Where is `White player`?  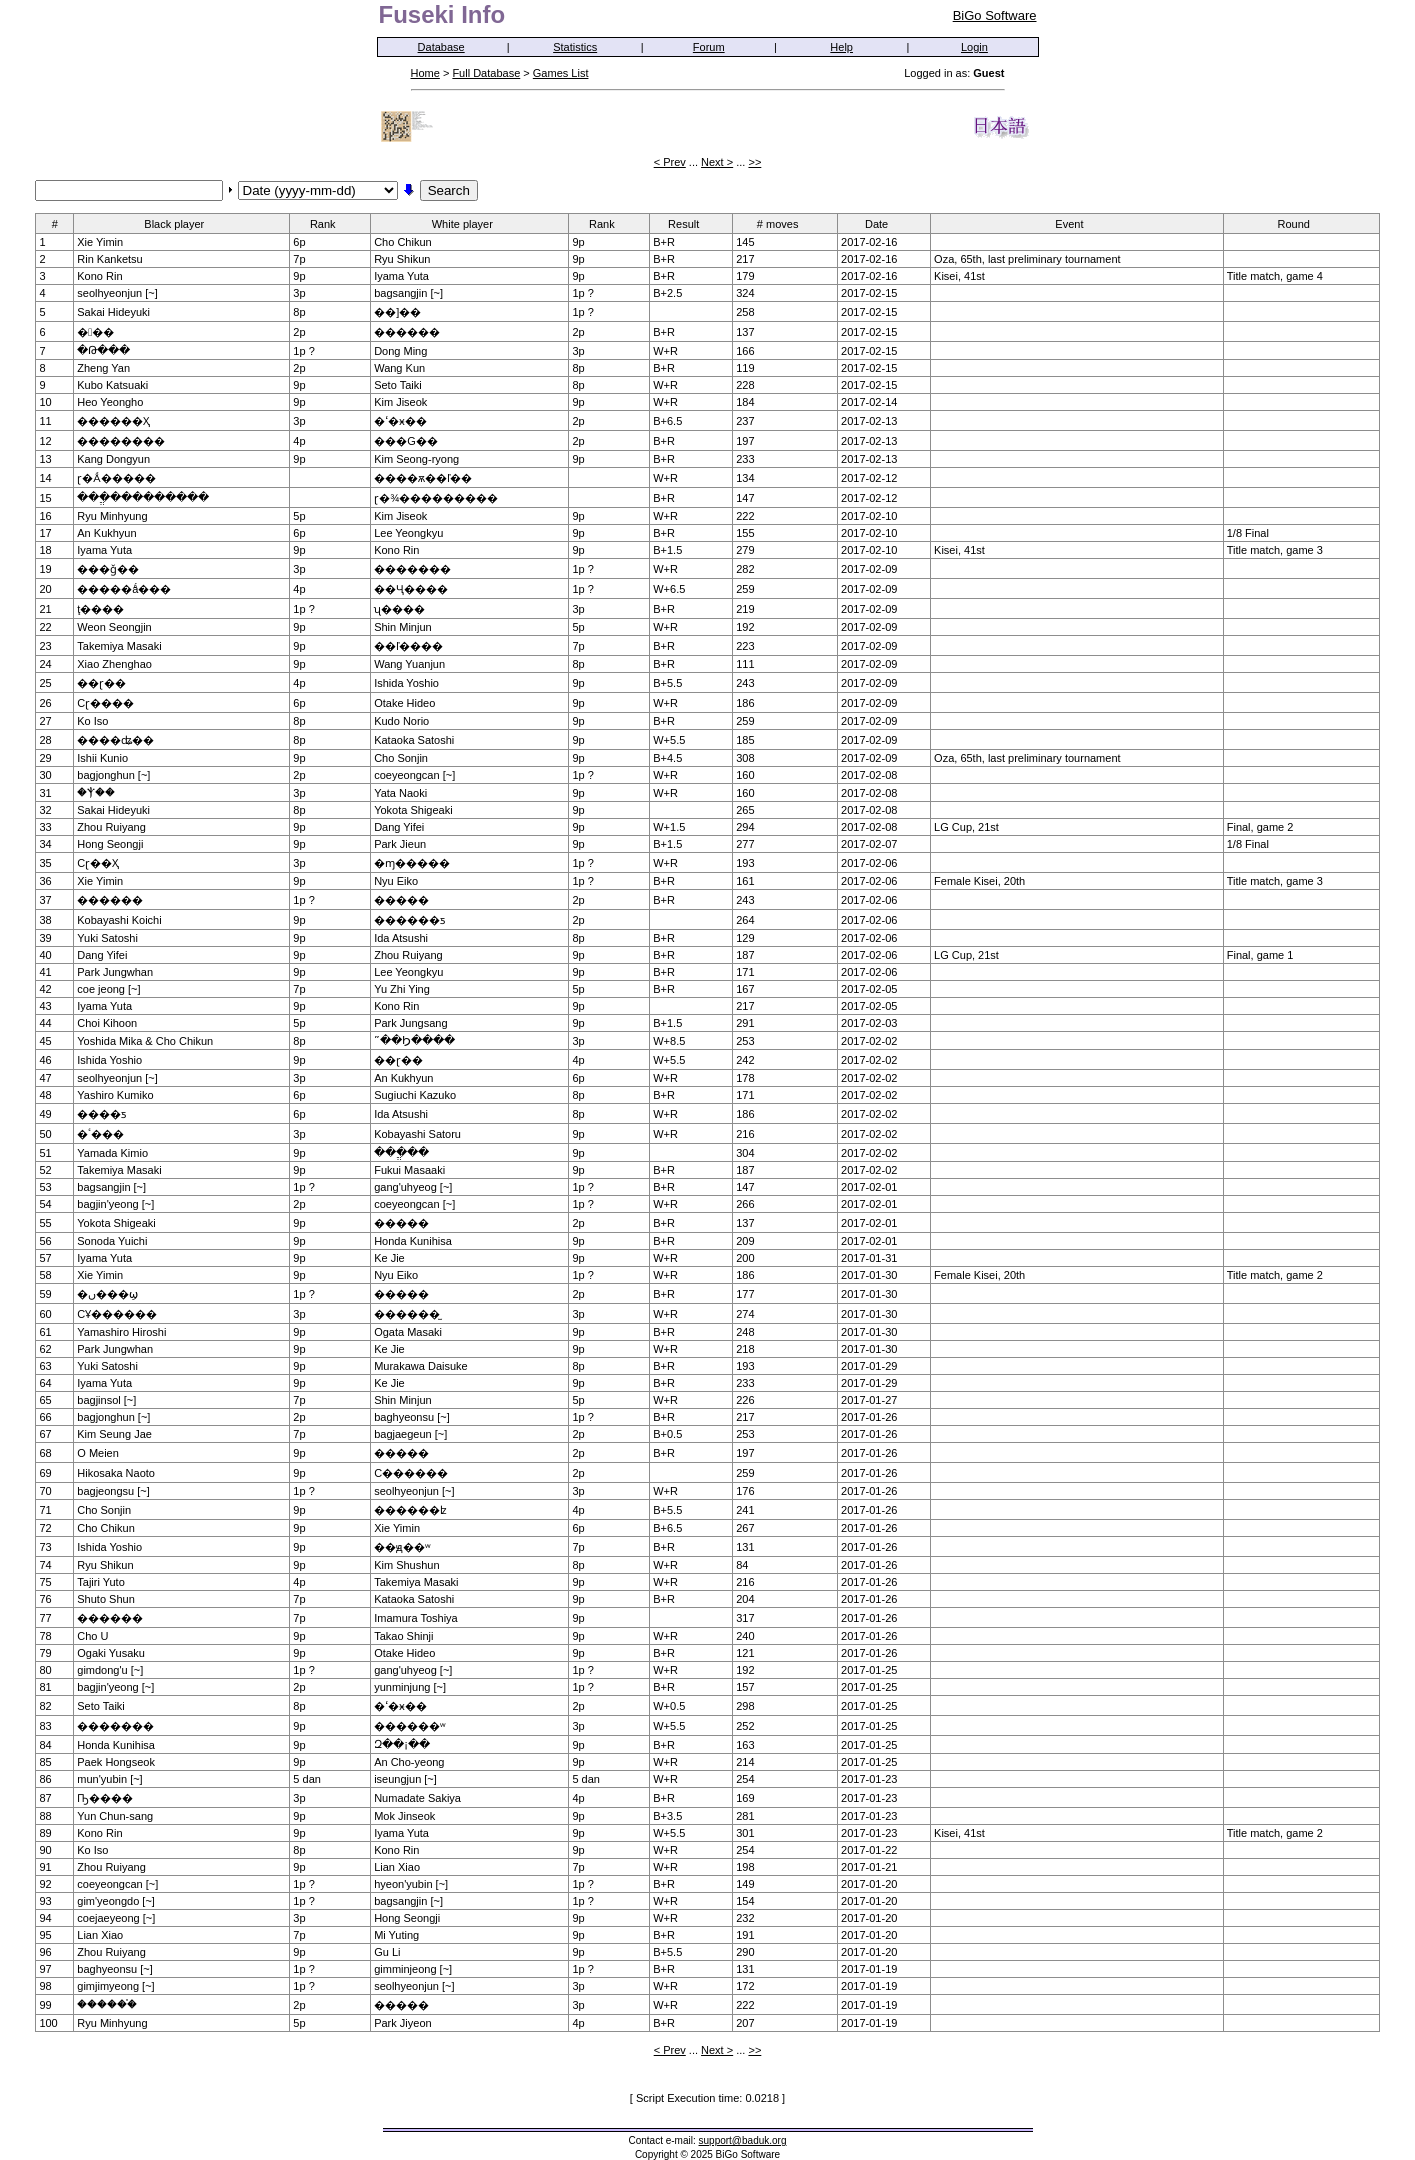 White player is located at coordinates (469, 223).